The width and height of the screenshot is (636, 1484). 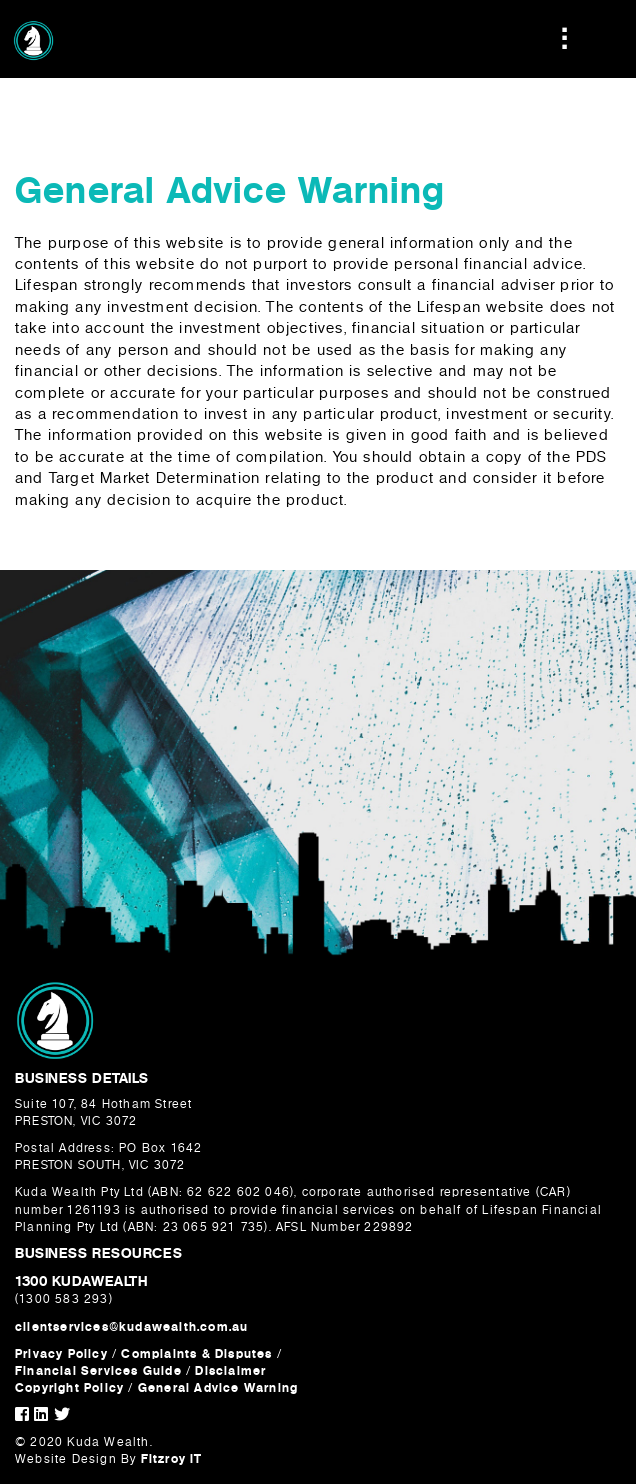 I want to click on Fitzroy IT, so click(x=172, y=1459).